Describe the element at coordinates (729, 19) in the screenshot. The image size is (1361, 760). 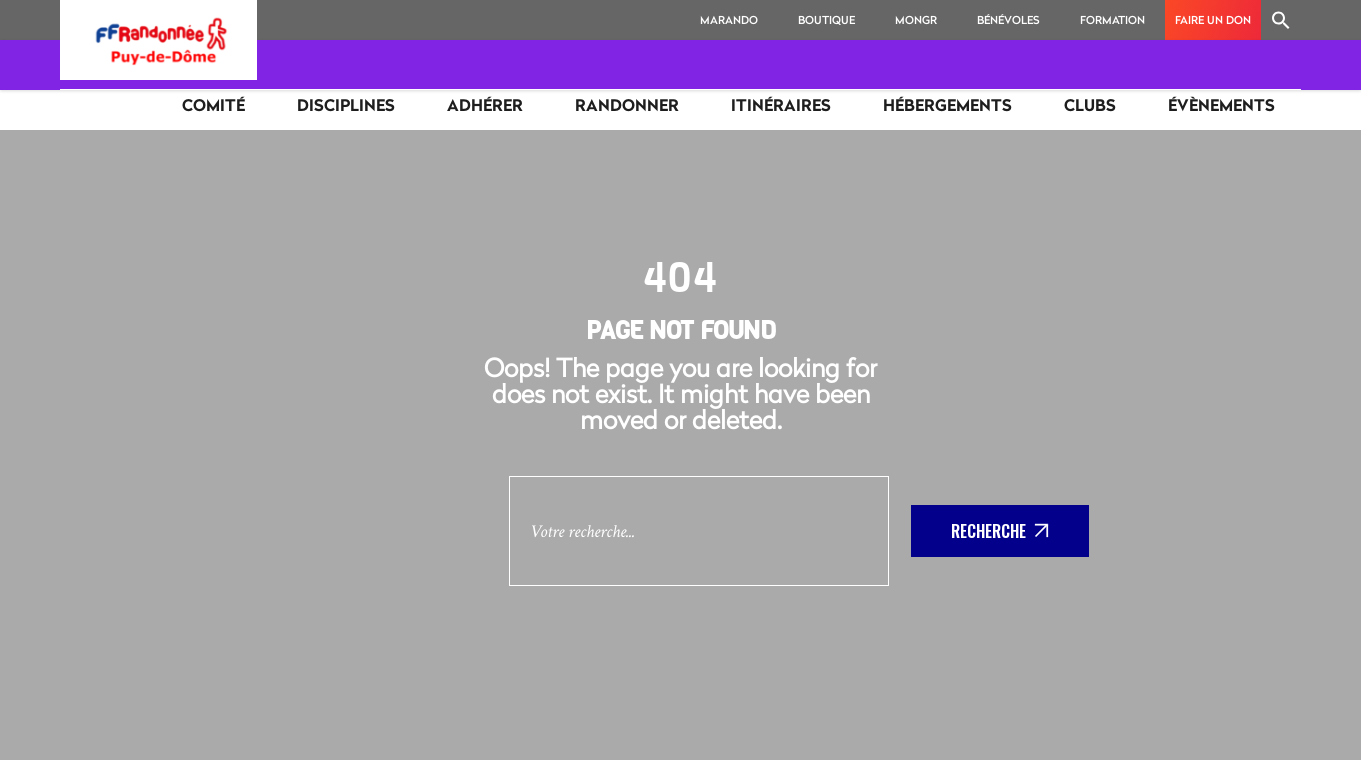
I see `MaRando` at that location.